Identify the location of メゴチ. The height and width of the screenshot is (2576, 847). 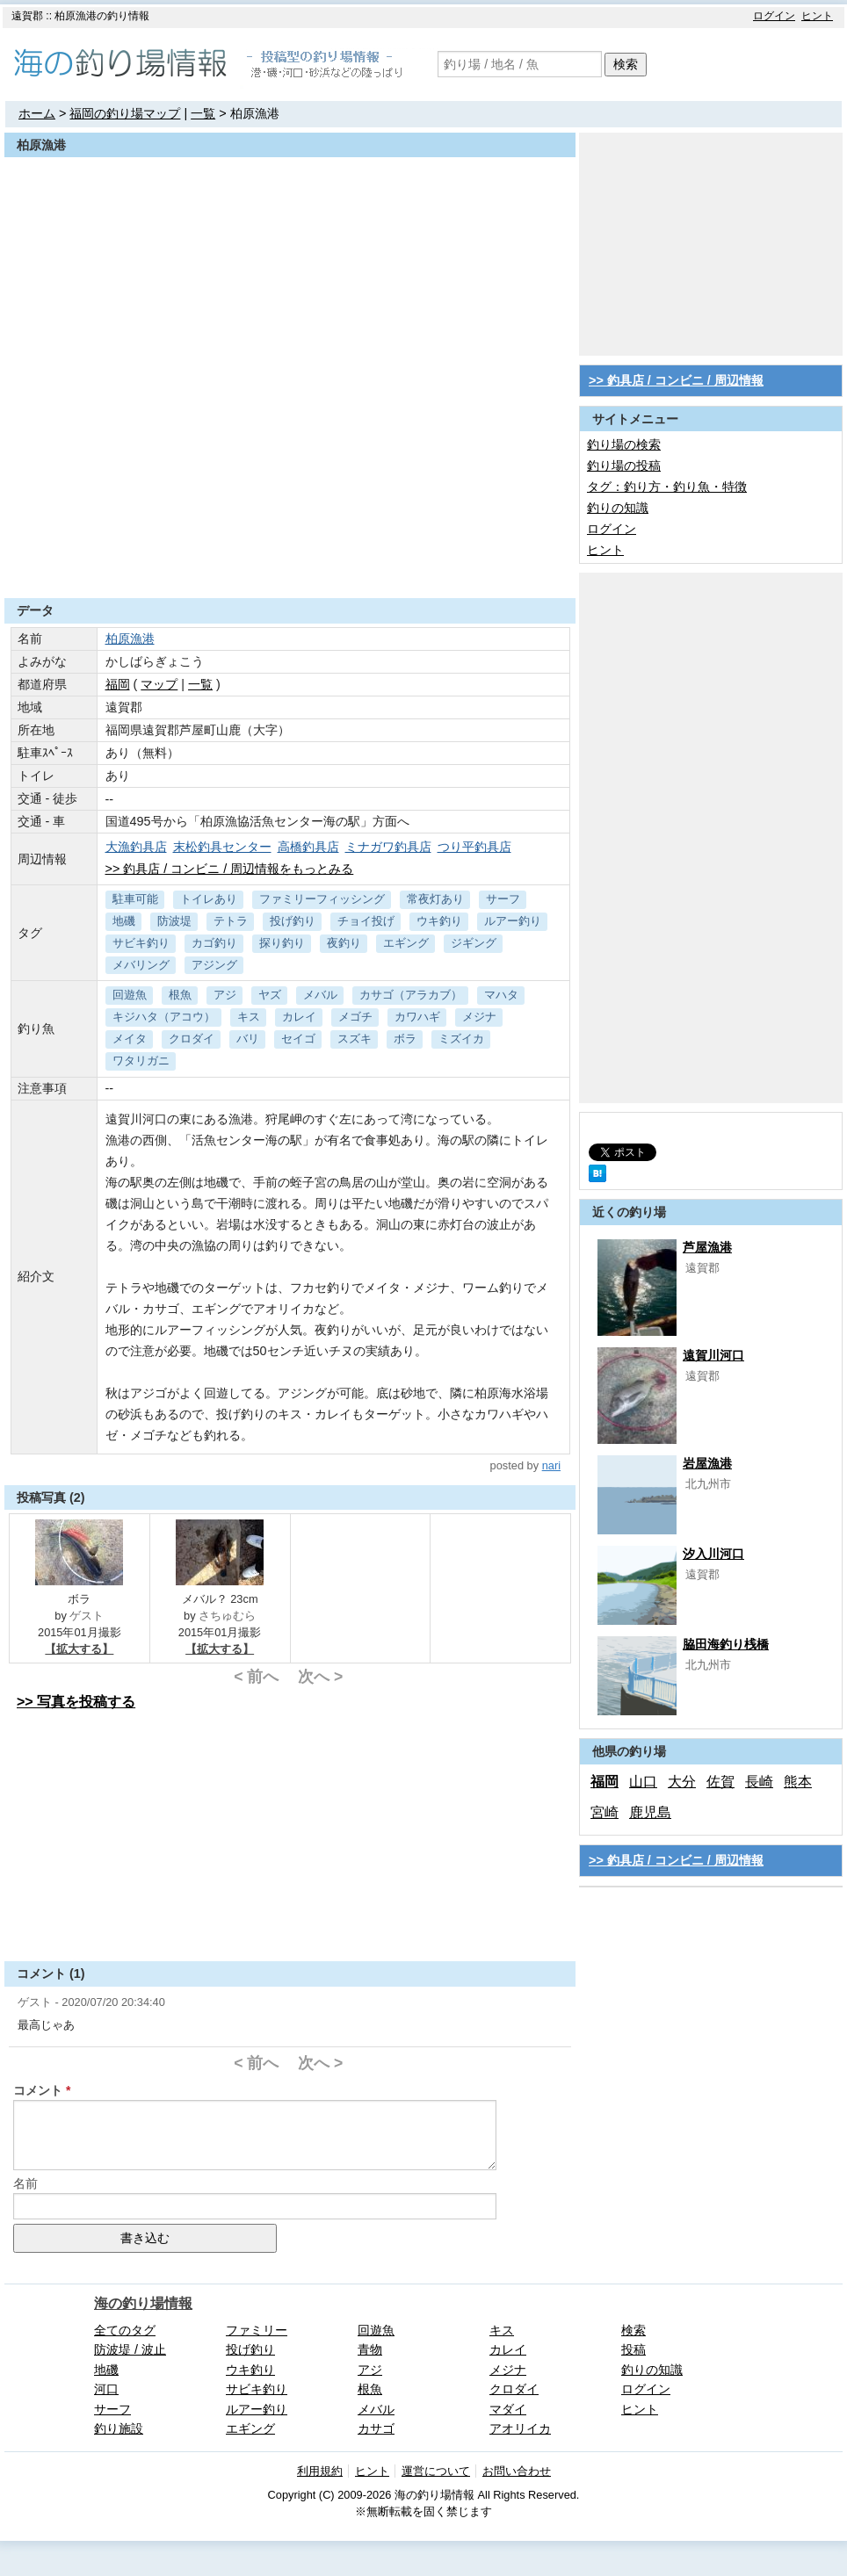
(355, 1016).